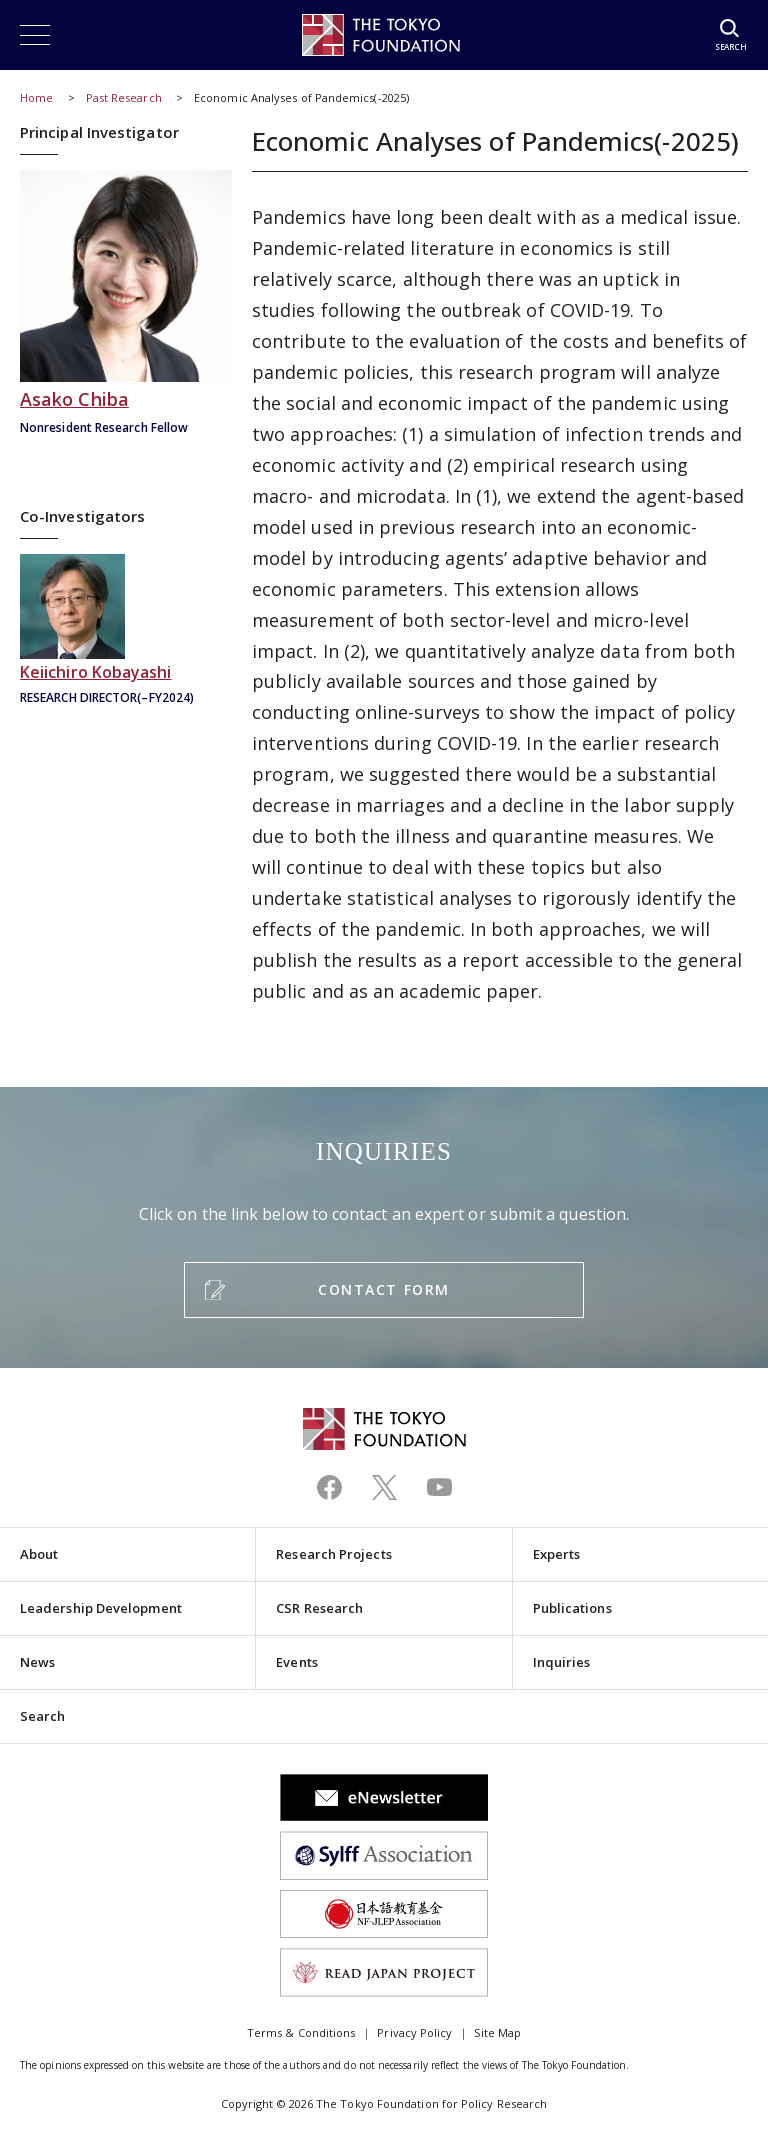 The height and width of the screenshot is (2136, 768). What do you see at coordinates (557, 1554) in the screenshot?
I see `Experts` at bounding box center [557, 1554].